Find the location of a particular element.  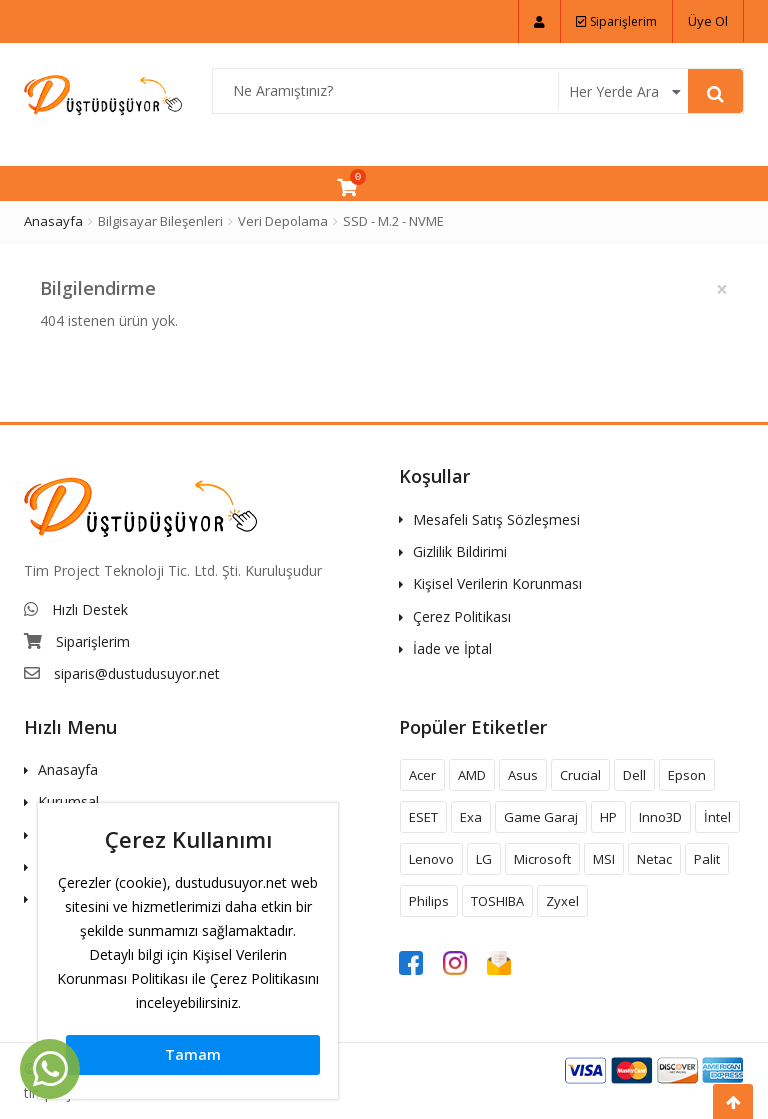

Siparişlerim is located at coordinates (616, 21).